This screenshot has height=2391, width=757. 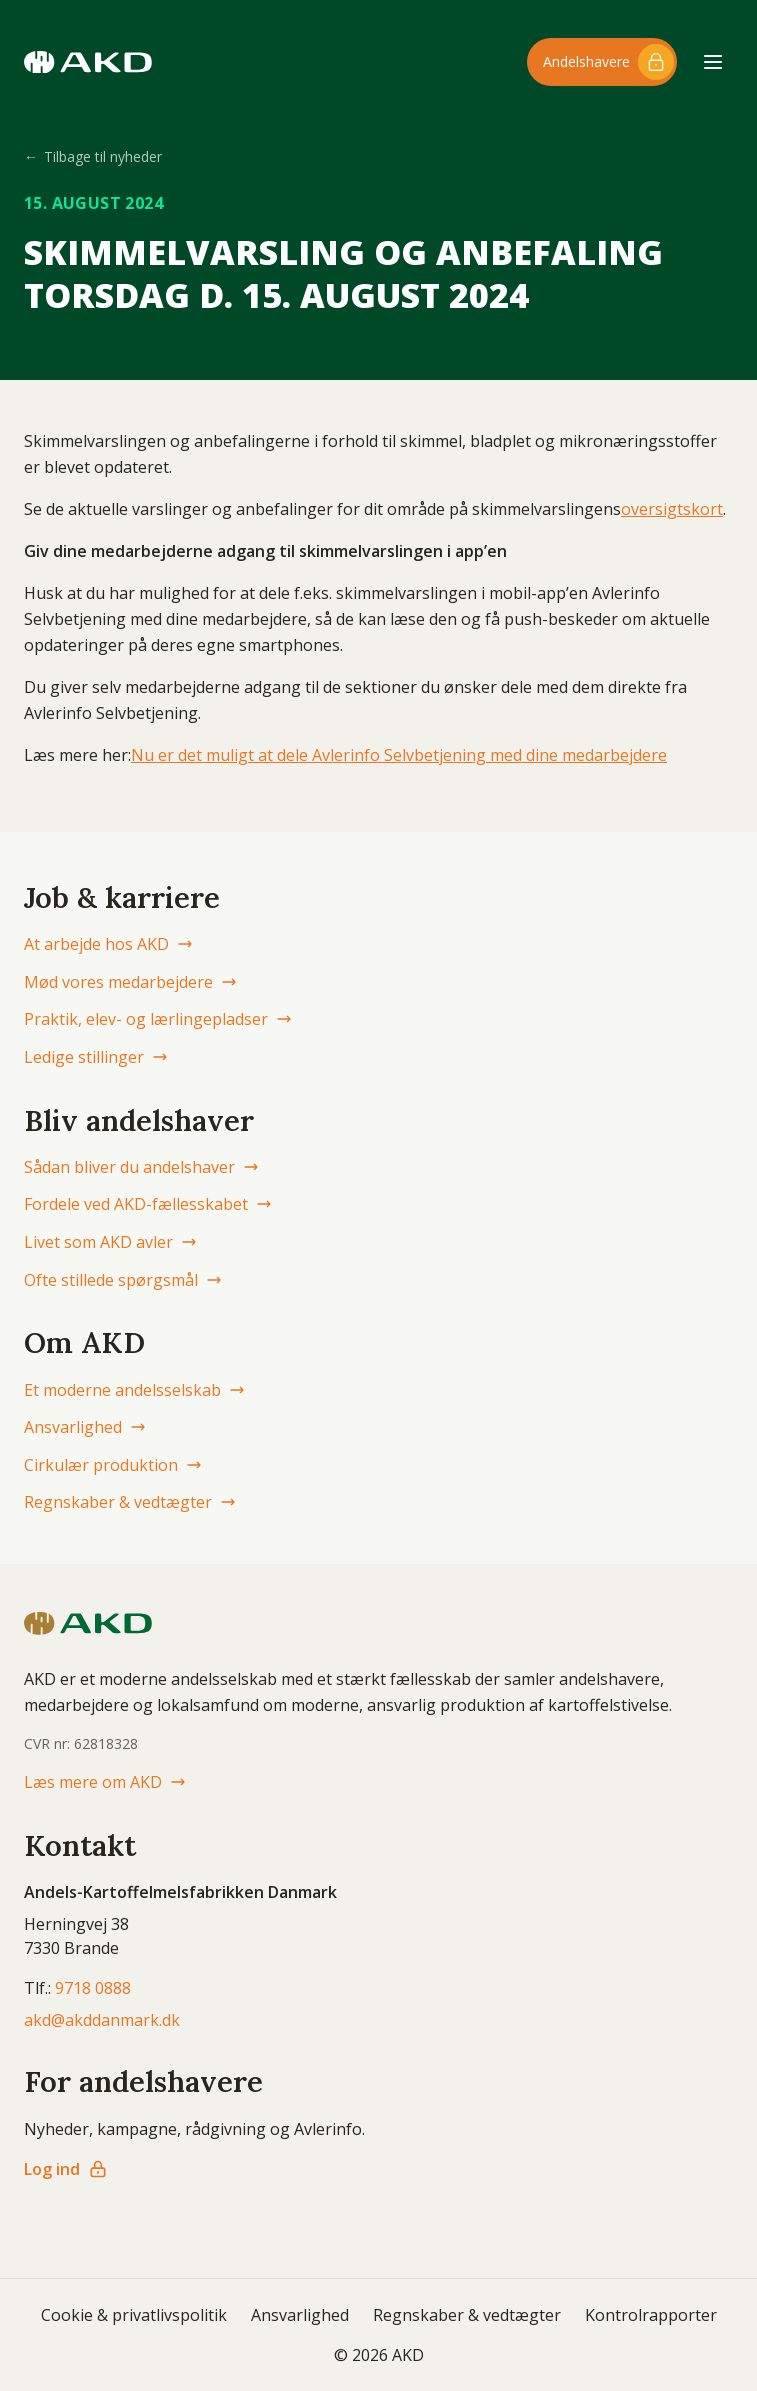 What do you see at coordinates (602, 62) in the screenshot?
I see `[Log ind til andelshaver-området]` at bounding box center [602, 62].